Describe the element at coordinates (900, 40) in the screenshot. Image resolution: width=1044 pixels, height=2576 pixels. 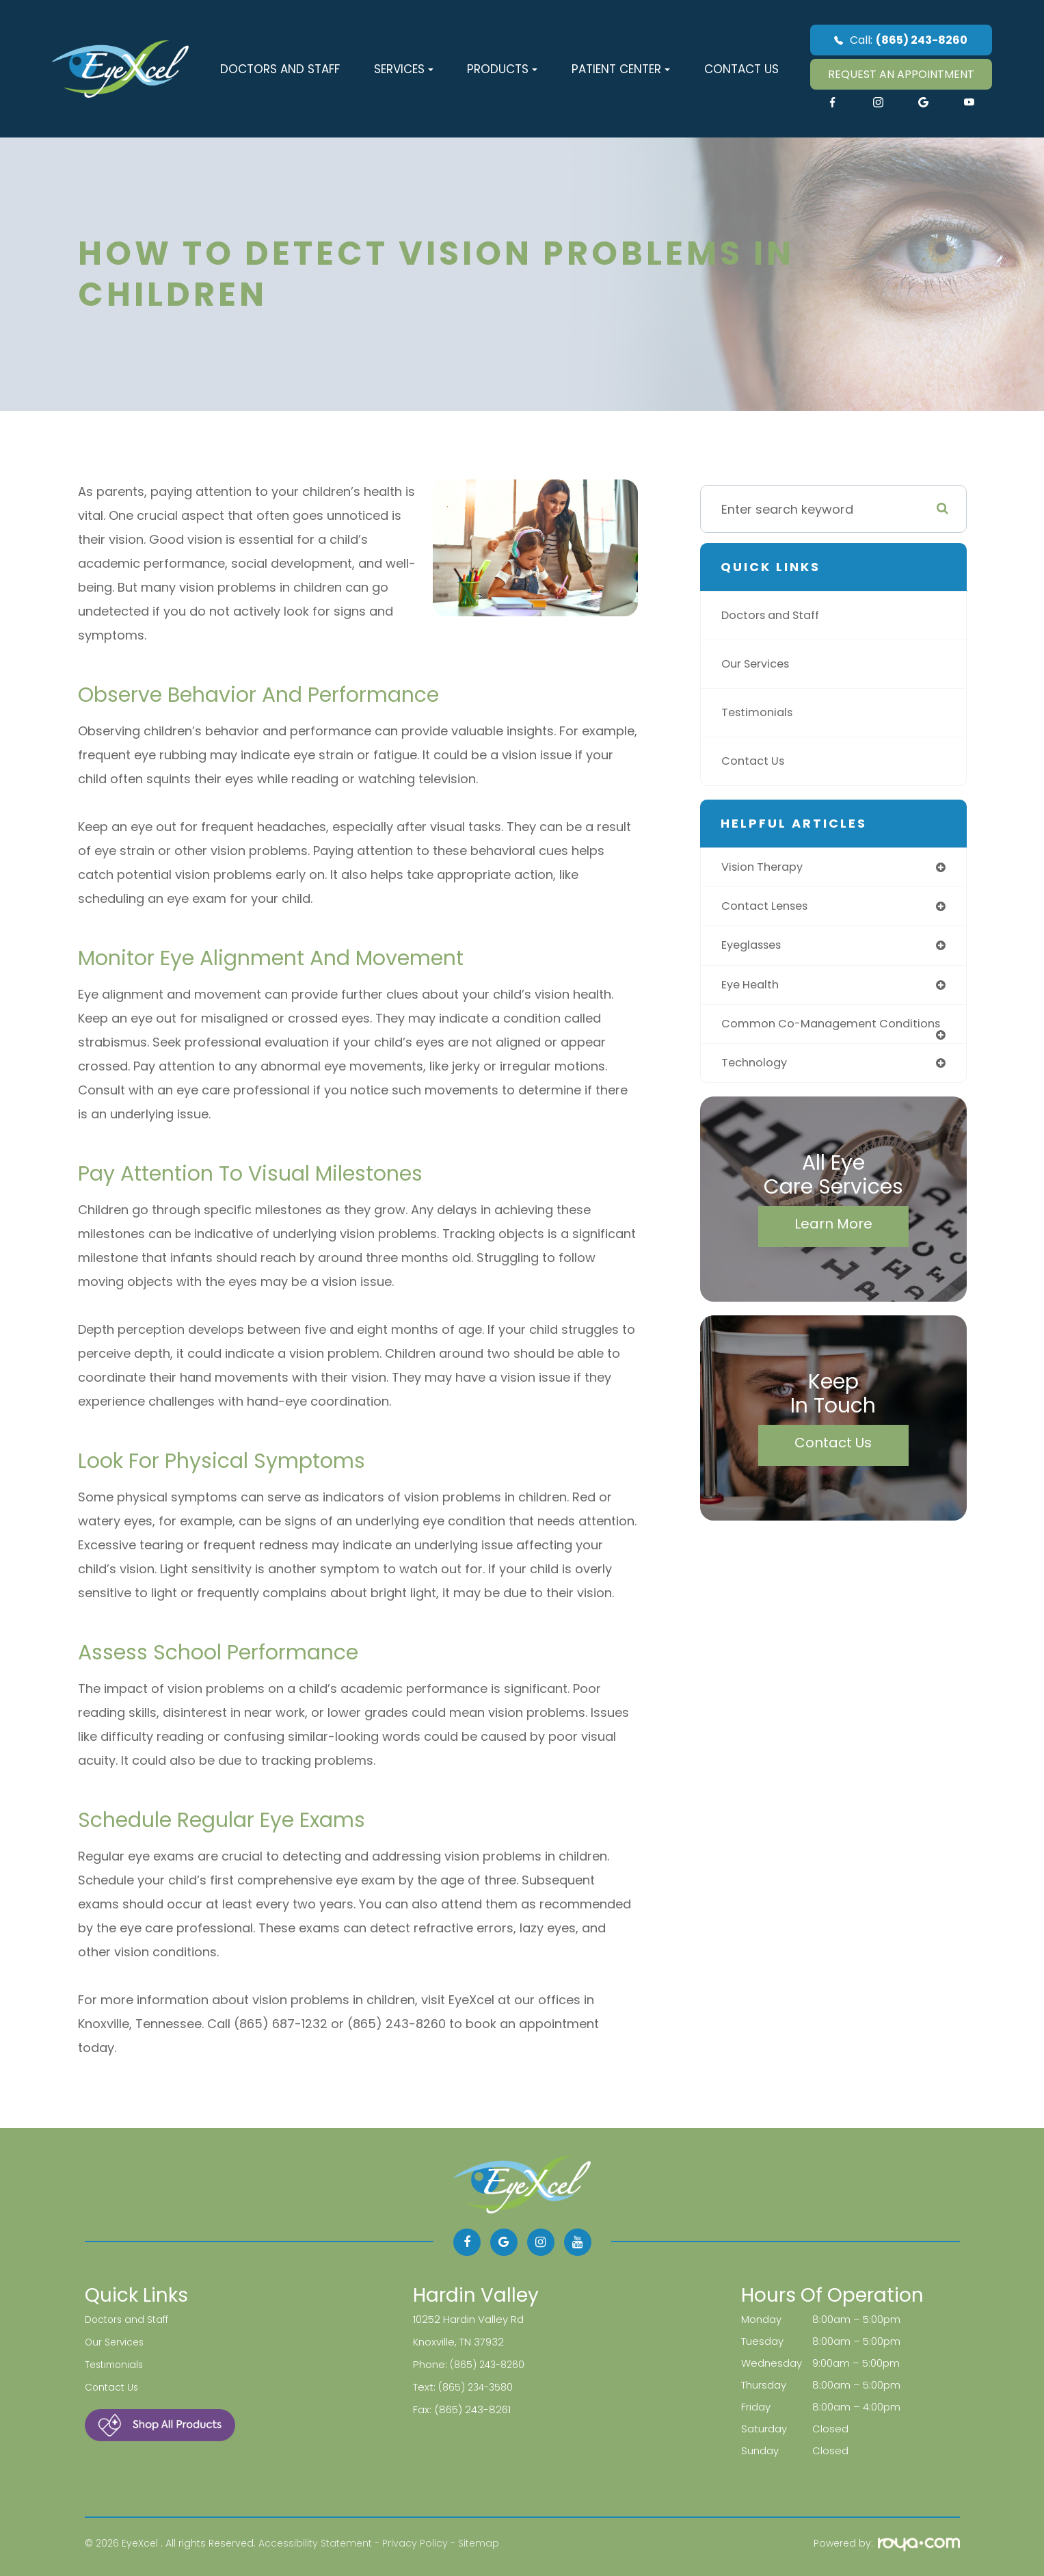
I see `Call:` at that location.